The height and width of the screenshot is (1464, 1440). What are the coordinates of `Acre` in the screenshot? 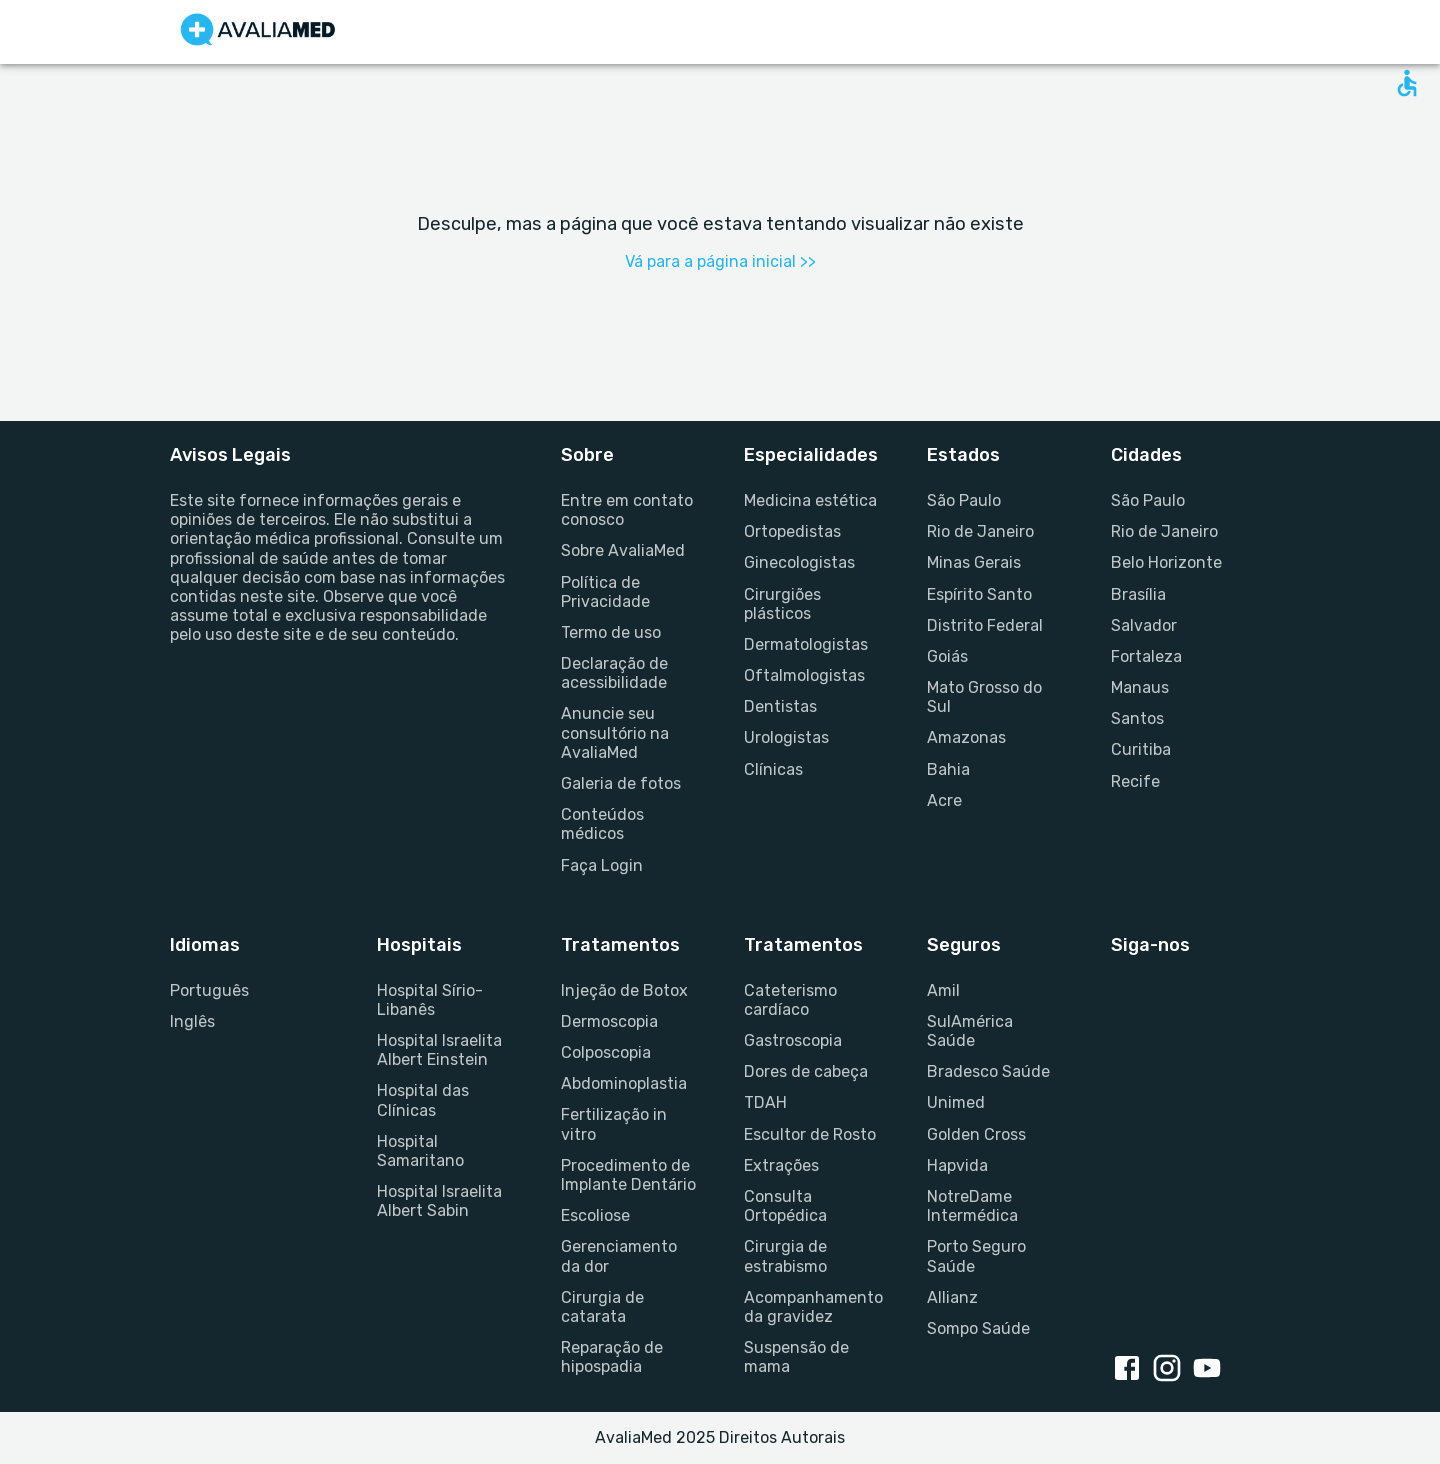 It's located at (944, 800).